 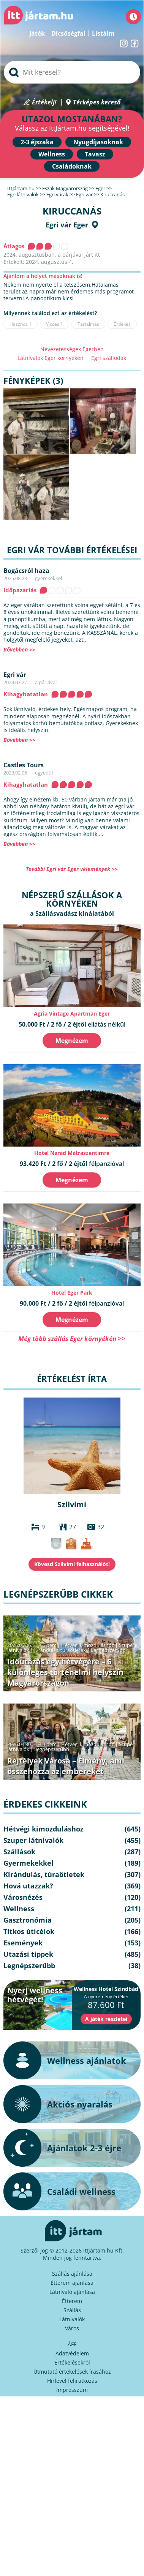 What do you see at coordinates (28, 1931) in the screenshot?
I see `Titkos úticélok` at bounding box center [28, 1931].